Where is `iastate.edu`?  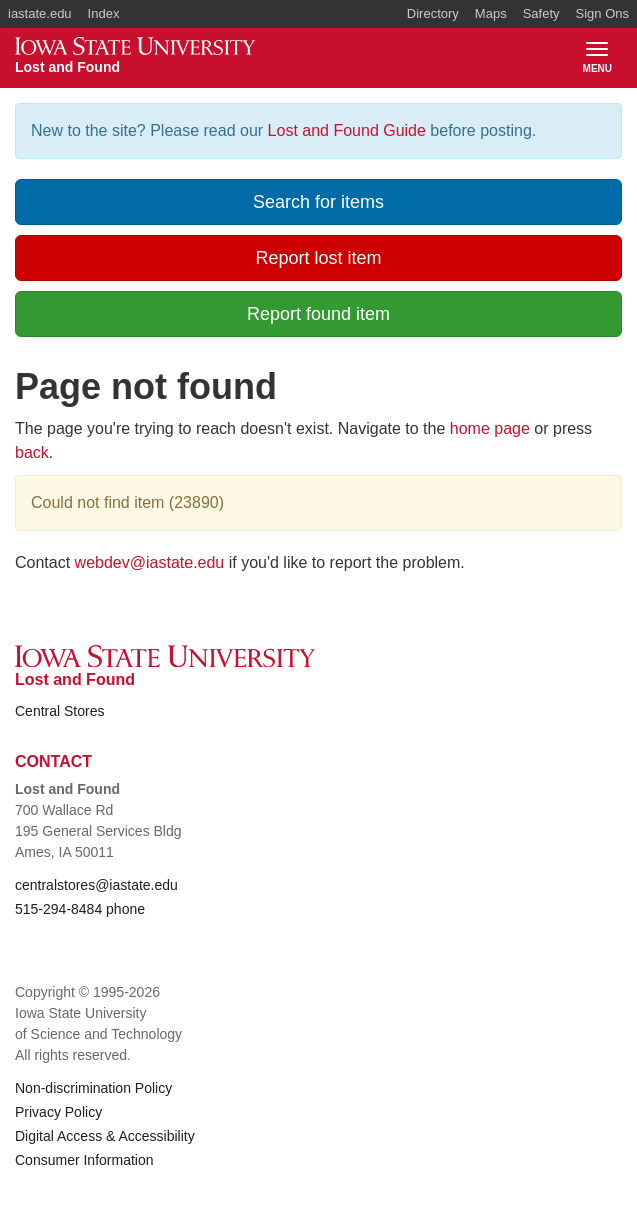 iastate.edu is located at coordinates (40, 13).